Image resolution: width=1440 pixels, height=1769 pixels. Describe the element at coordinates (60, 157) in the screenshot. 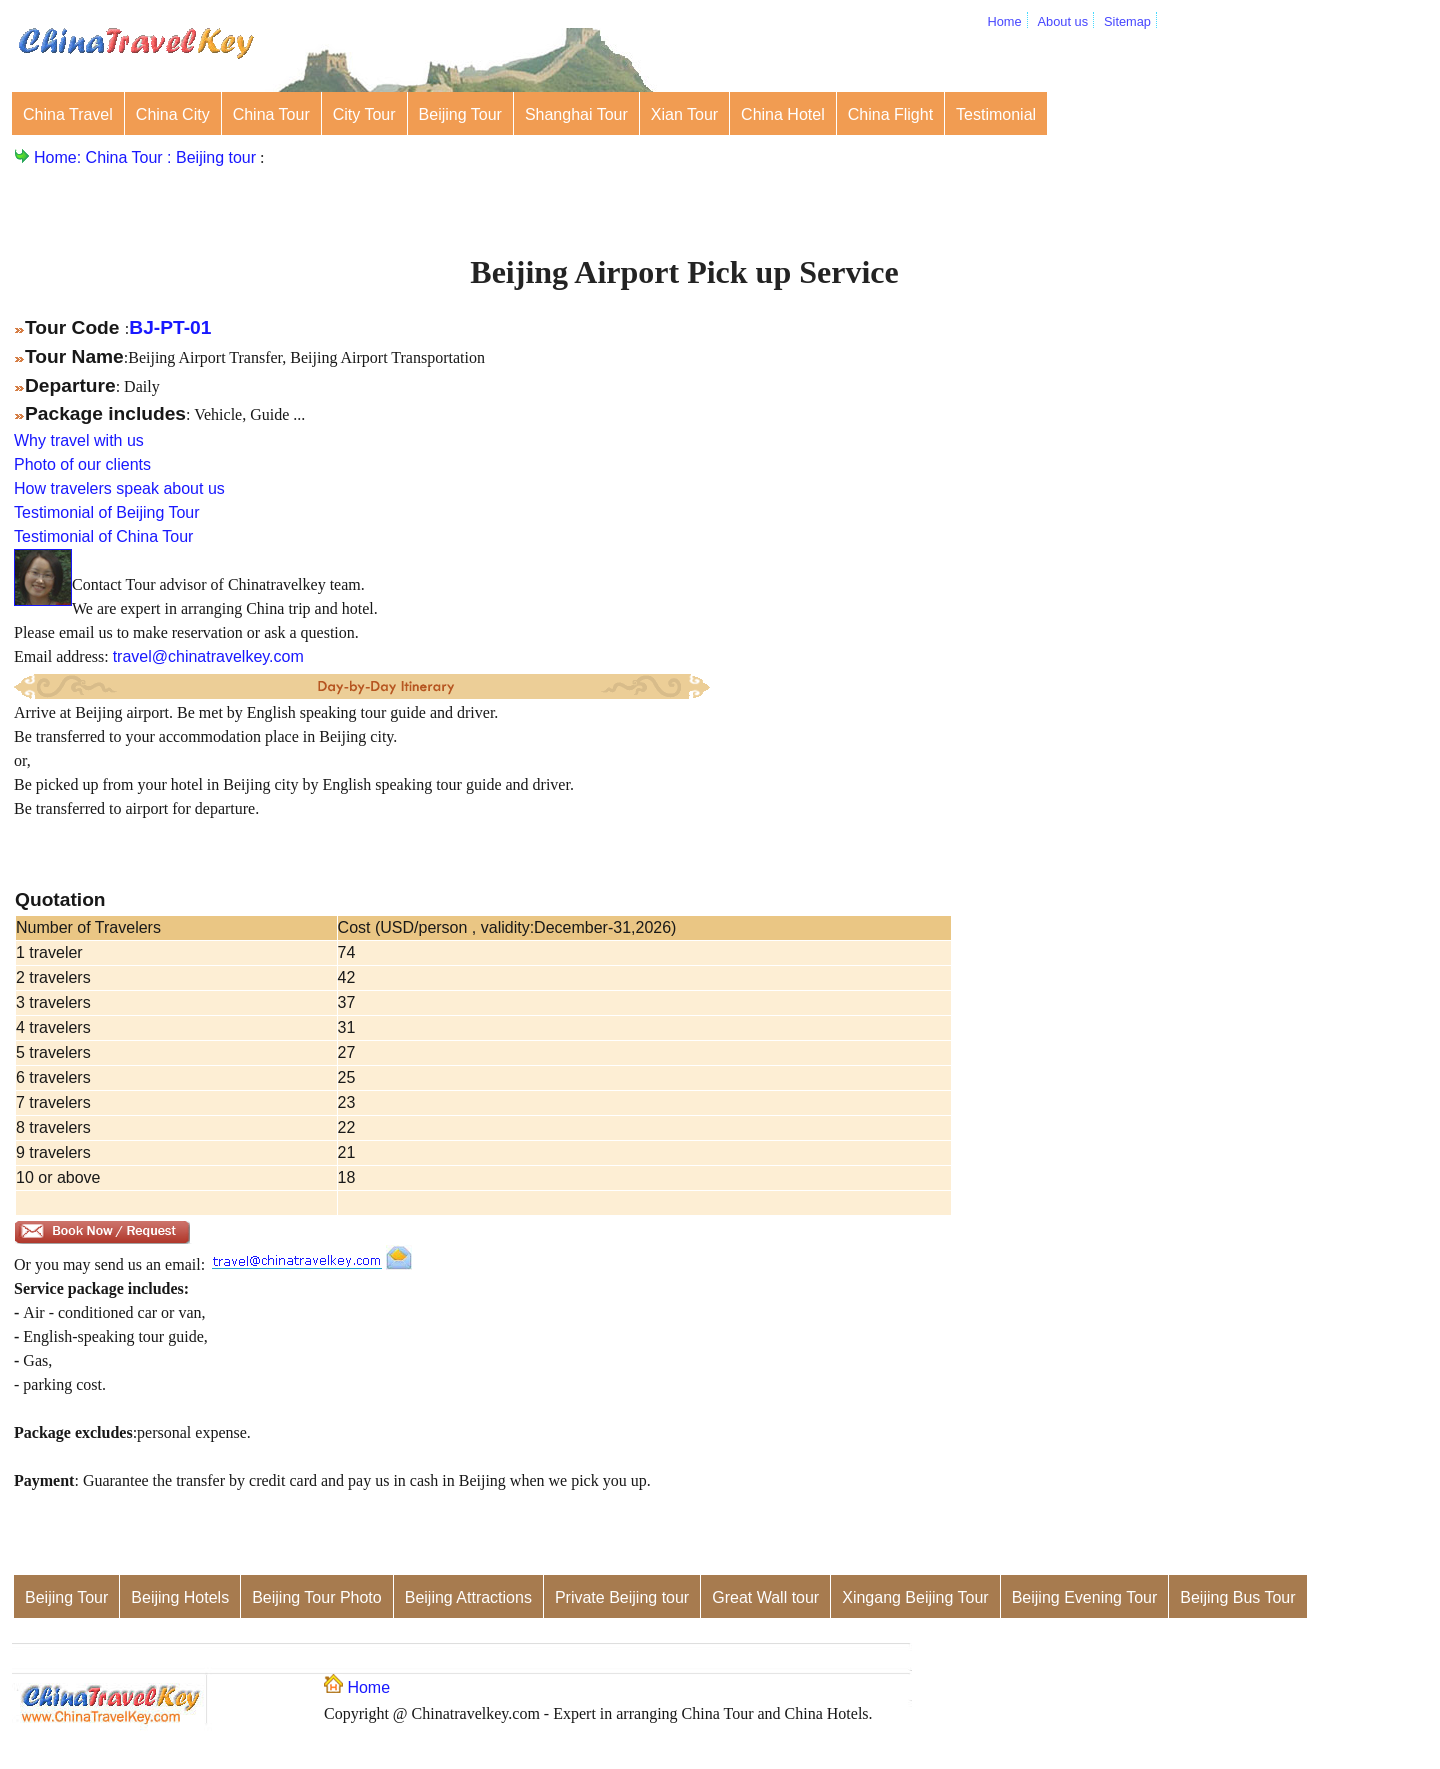

I see `Home:` at that location.